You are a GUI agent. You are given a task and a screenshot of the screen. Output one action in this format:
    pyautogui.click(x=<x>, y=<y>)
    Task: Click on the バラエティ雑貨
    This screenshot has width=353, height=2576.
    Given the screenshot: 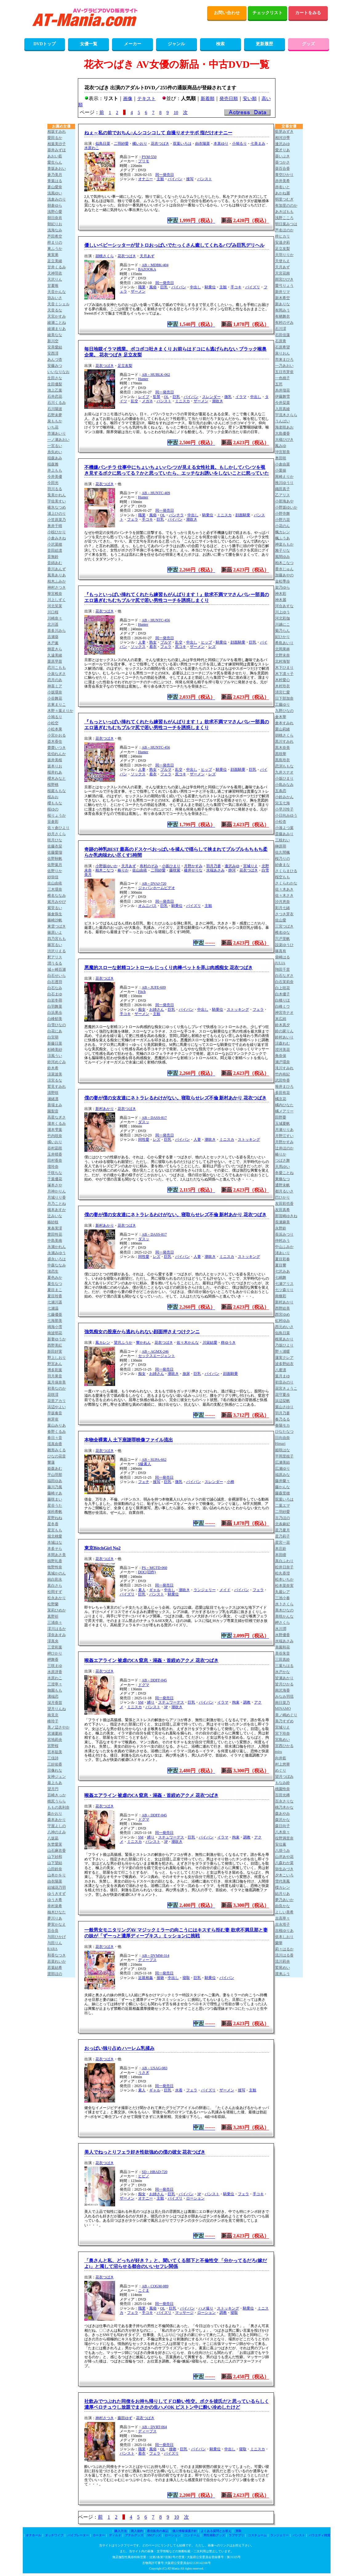 What is the action you would take?
    pyautogui.click(x=319, y=2535)
    